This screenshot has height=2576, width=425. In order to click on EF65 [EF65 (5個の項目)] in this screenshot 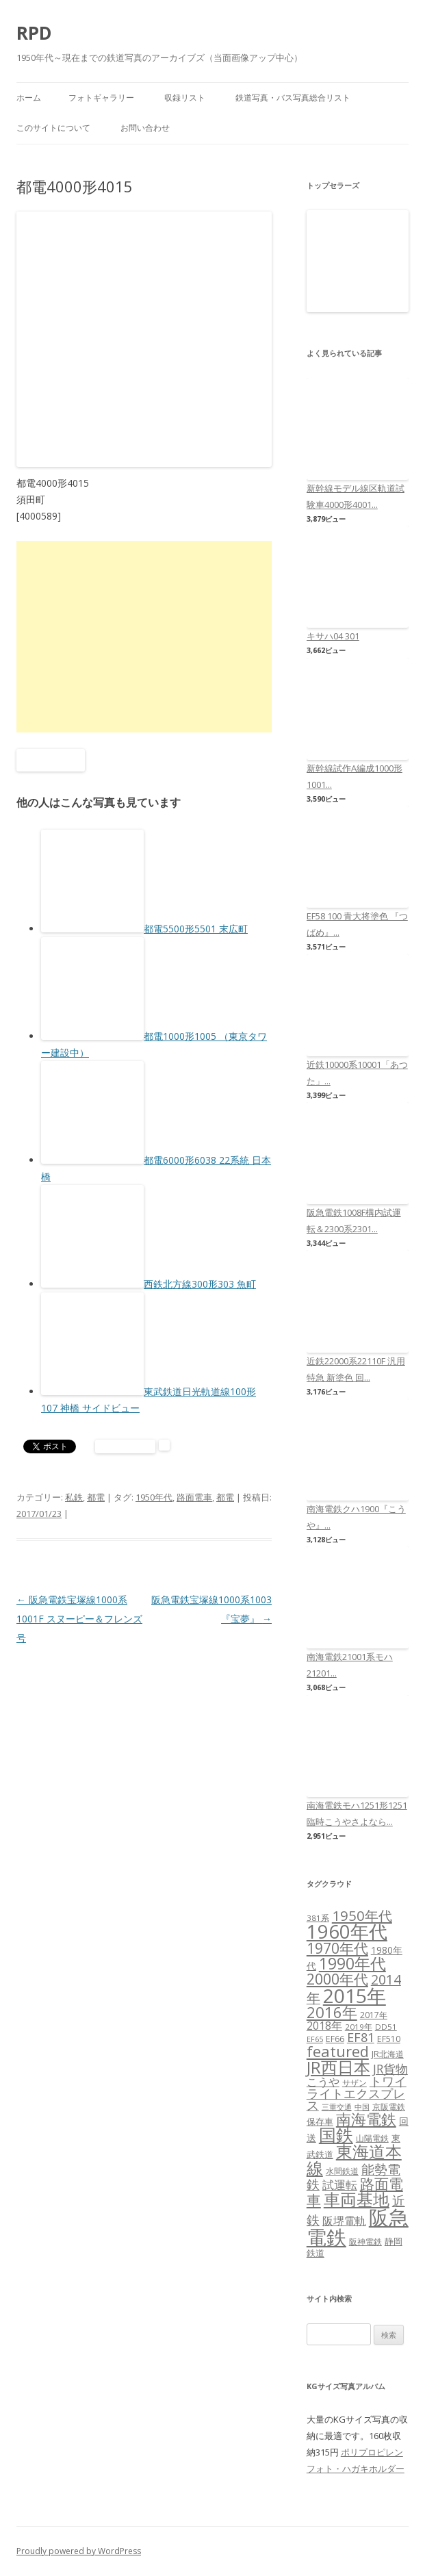, I will do `click(315, 2039)`.